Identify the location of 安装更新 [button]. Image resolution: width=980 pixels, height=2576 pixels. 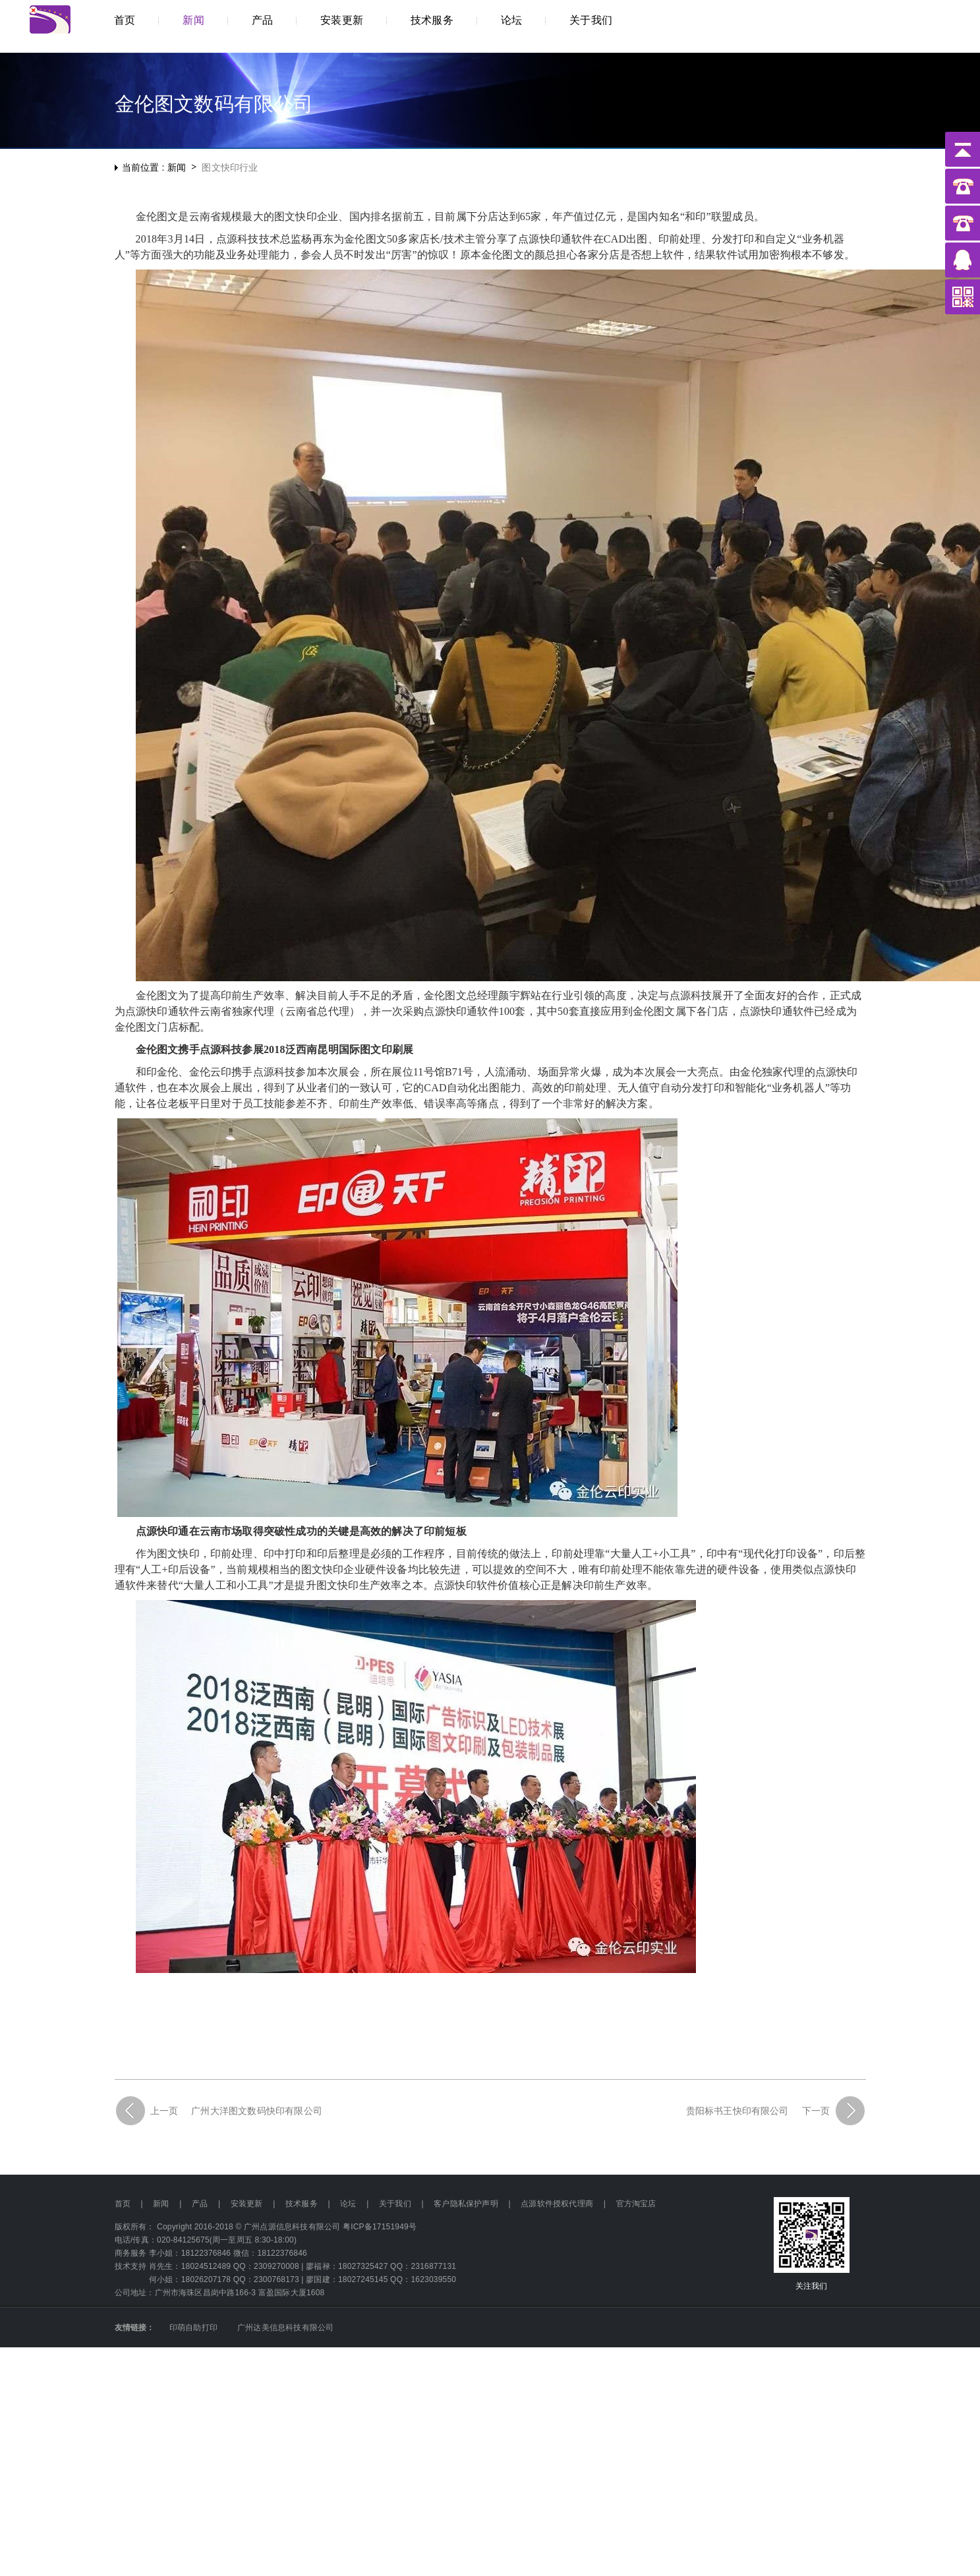
(341, 20).